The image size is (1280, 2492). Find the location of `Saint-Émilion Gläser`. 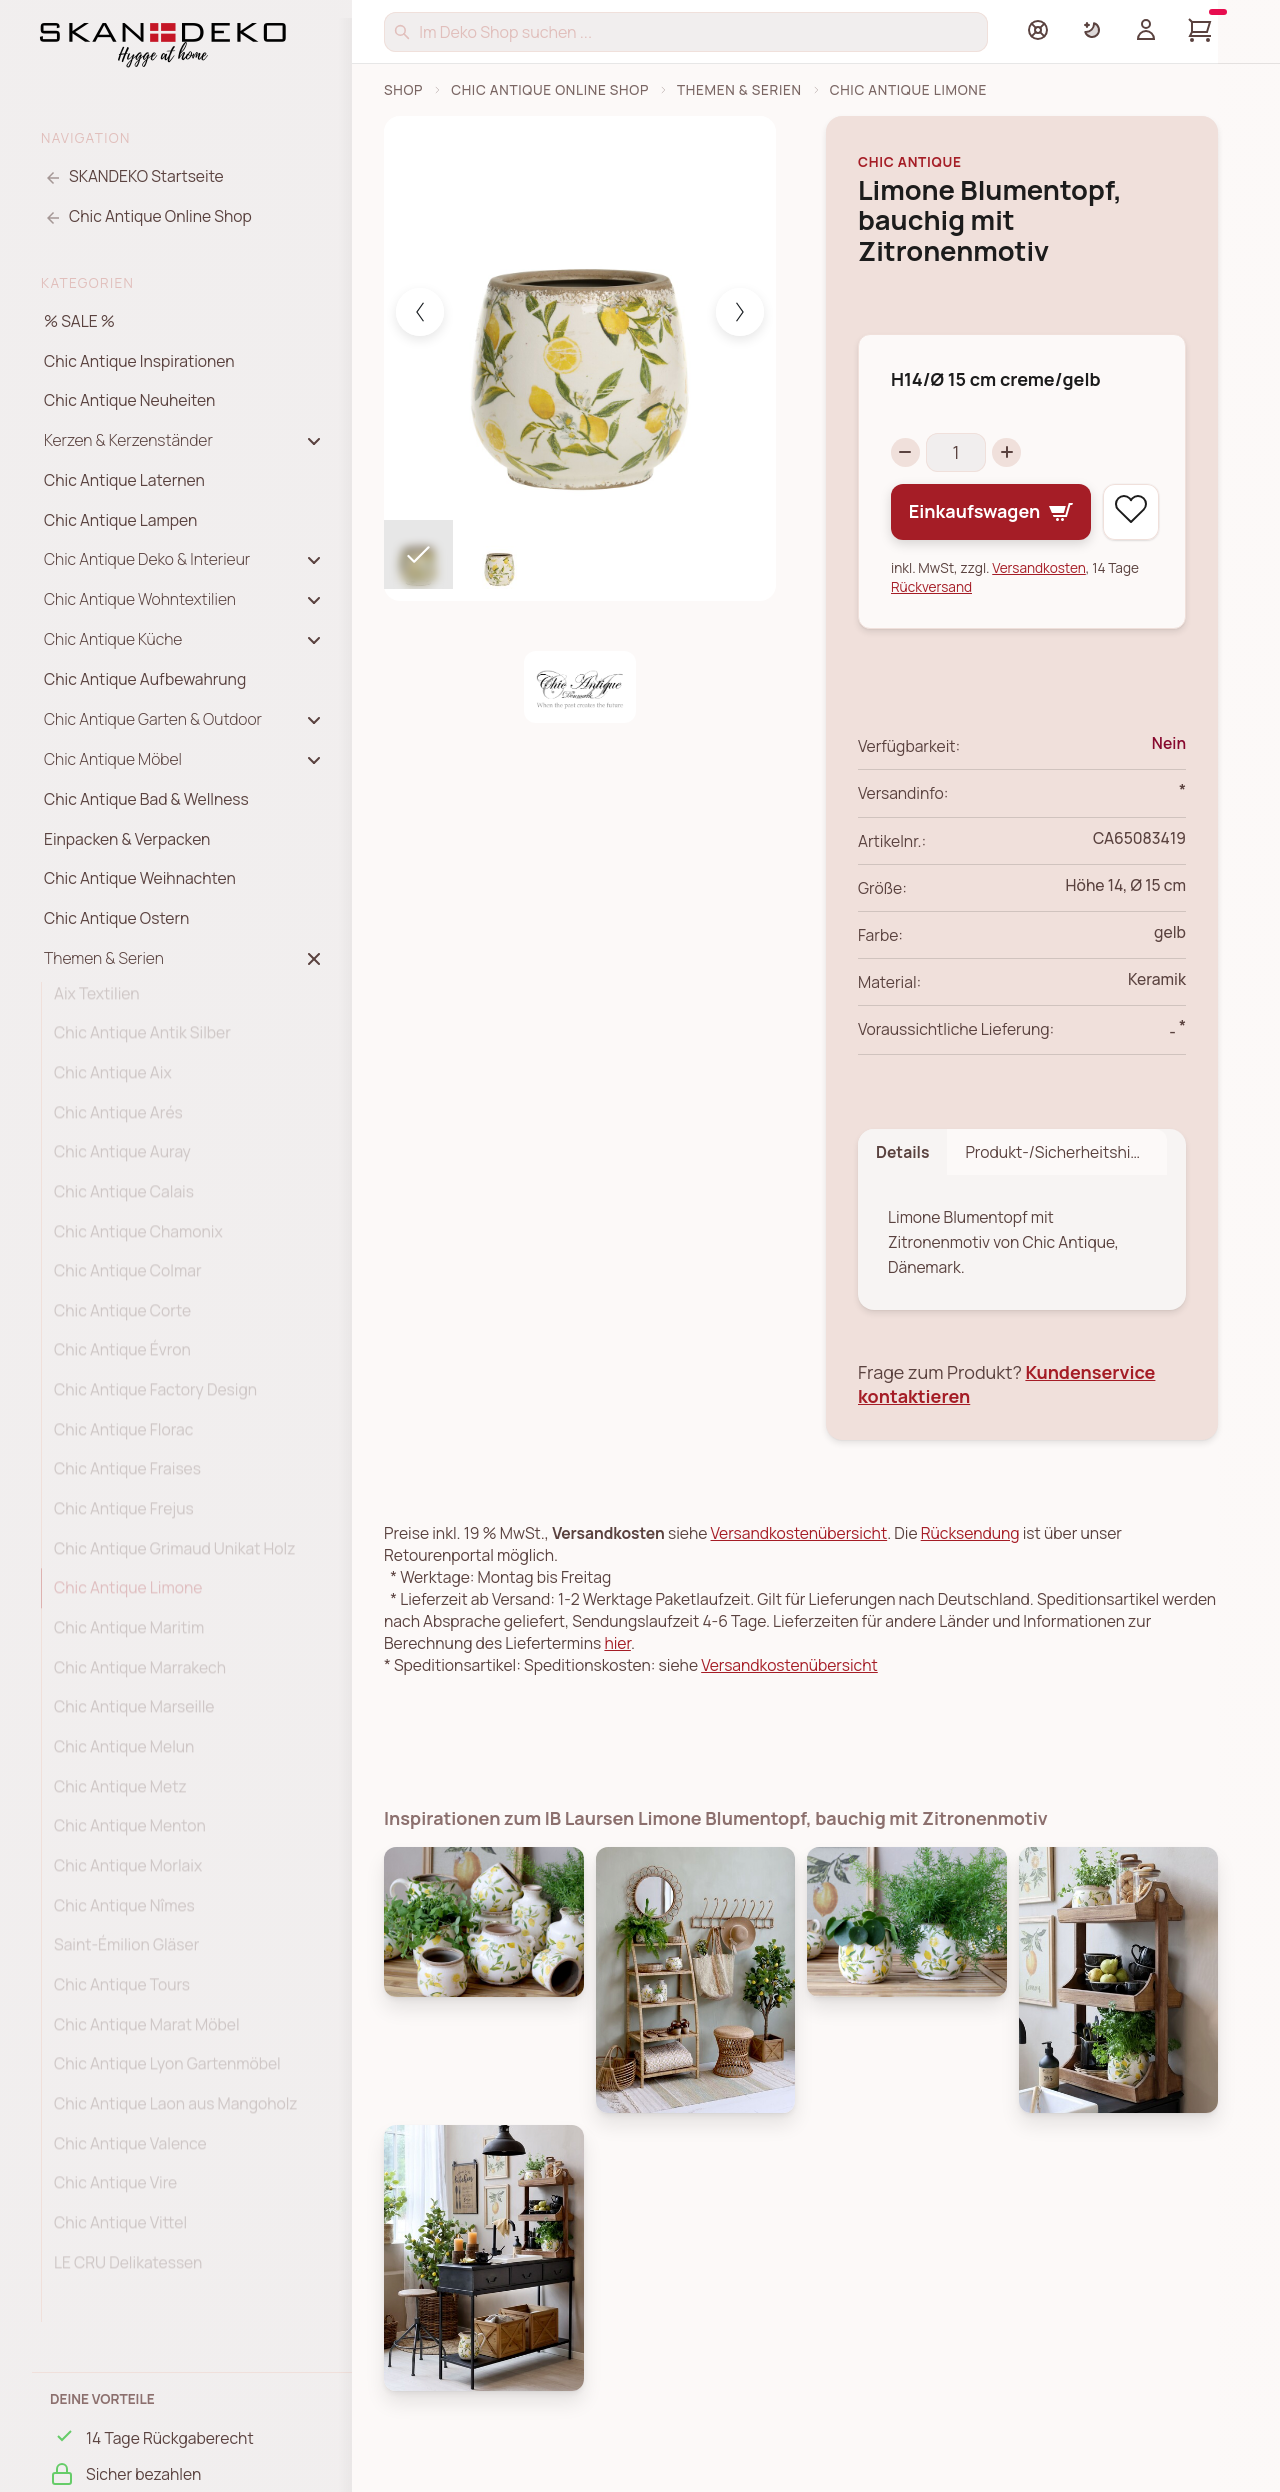

Saint-Émilion Gläser is located at coordinates (126, 1952).